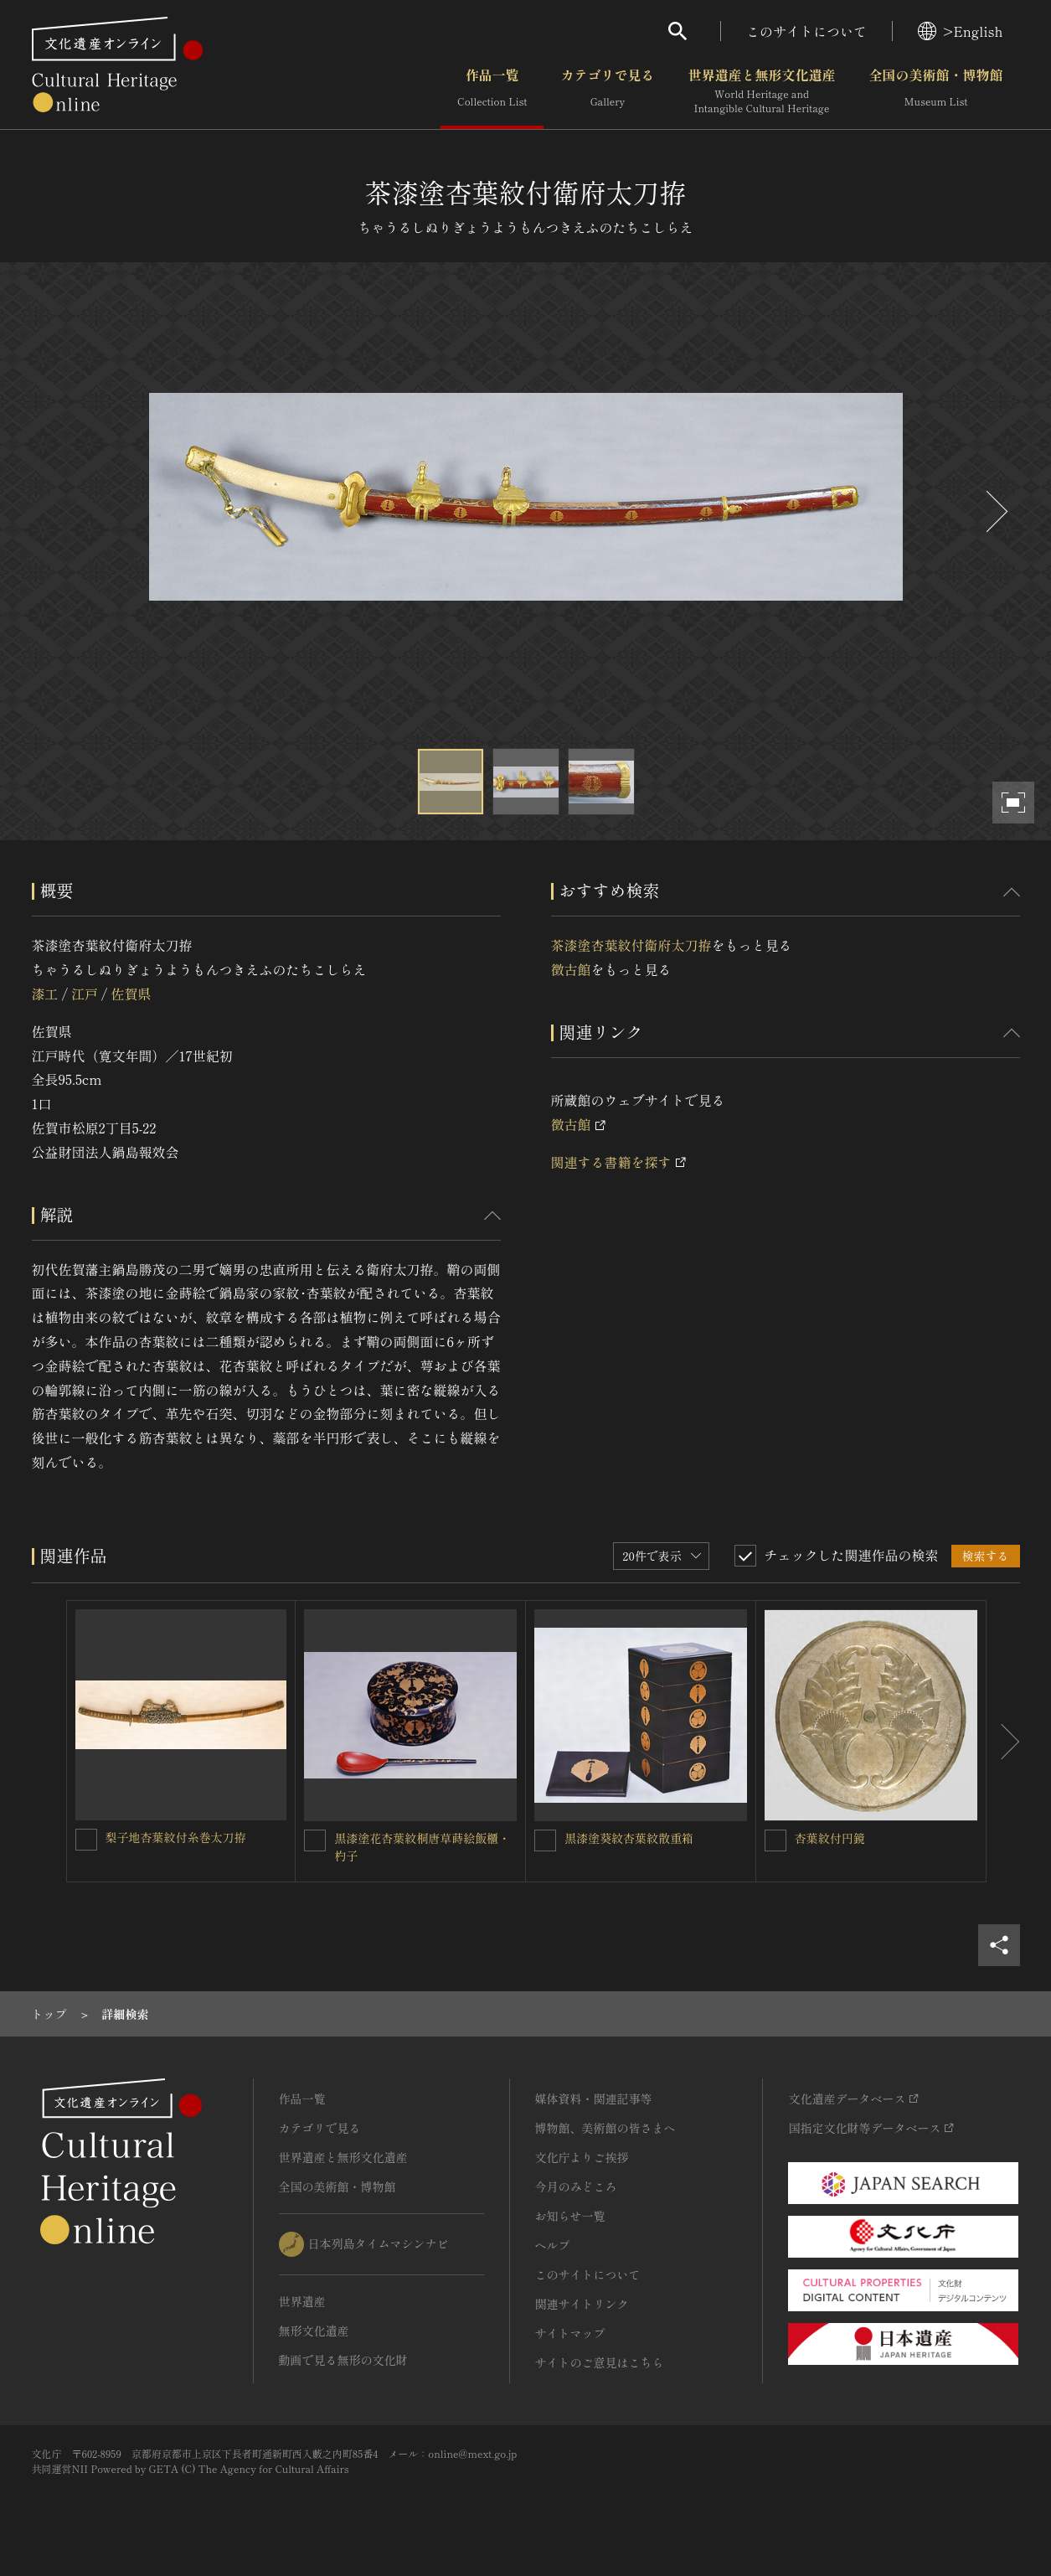 The image size is (1051, 2576). I want to click on 作品一覧, so click(492, 91).